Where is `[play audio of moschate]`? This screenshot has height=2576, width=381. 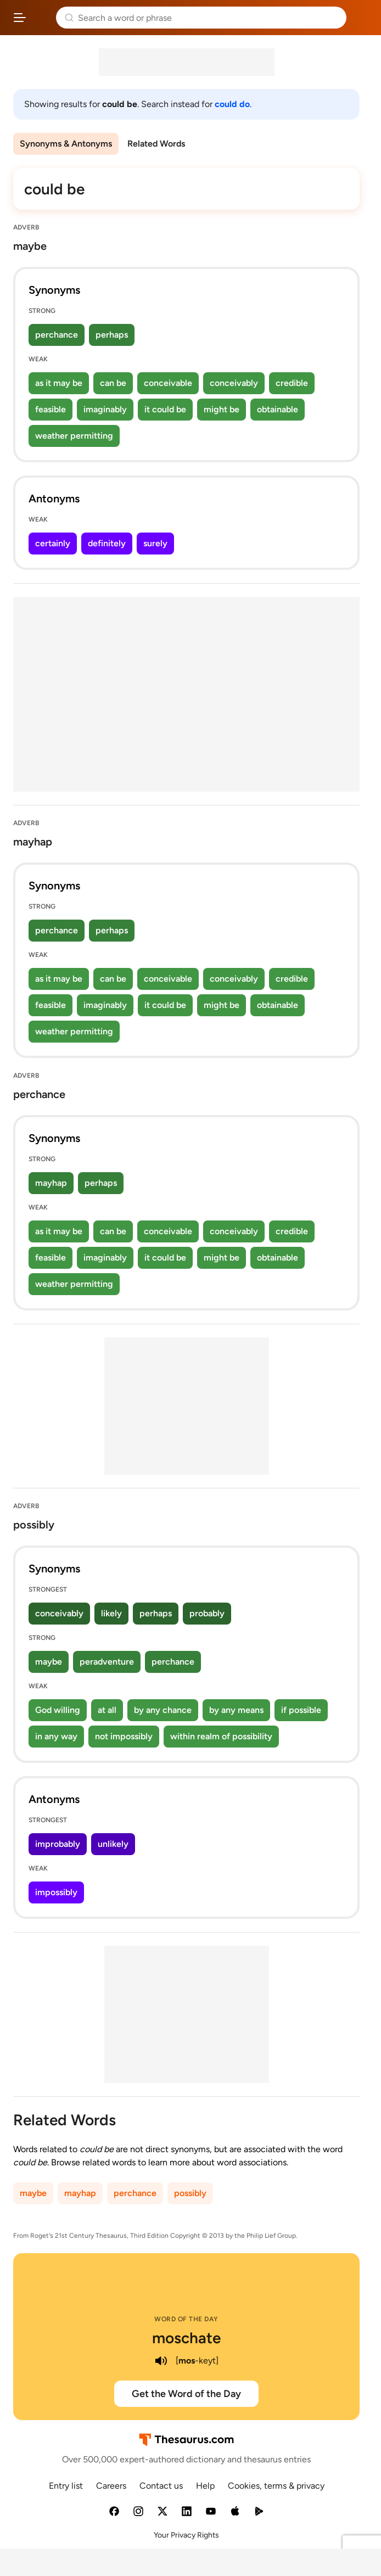
[play audio of moschate] is located at coordinates (161, 2360).